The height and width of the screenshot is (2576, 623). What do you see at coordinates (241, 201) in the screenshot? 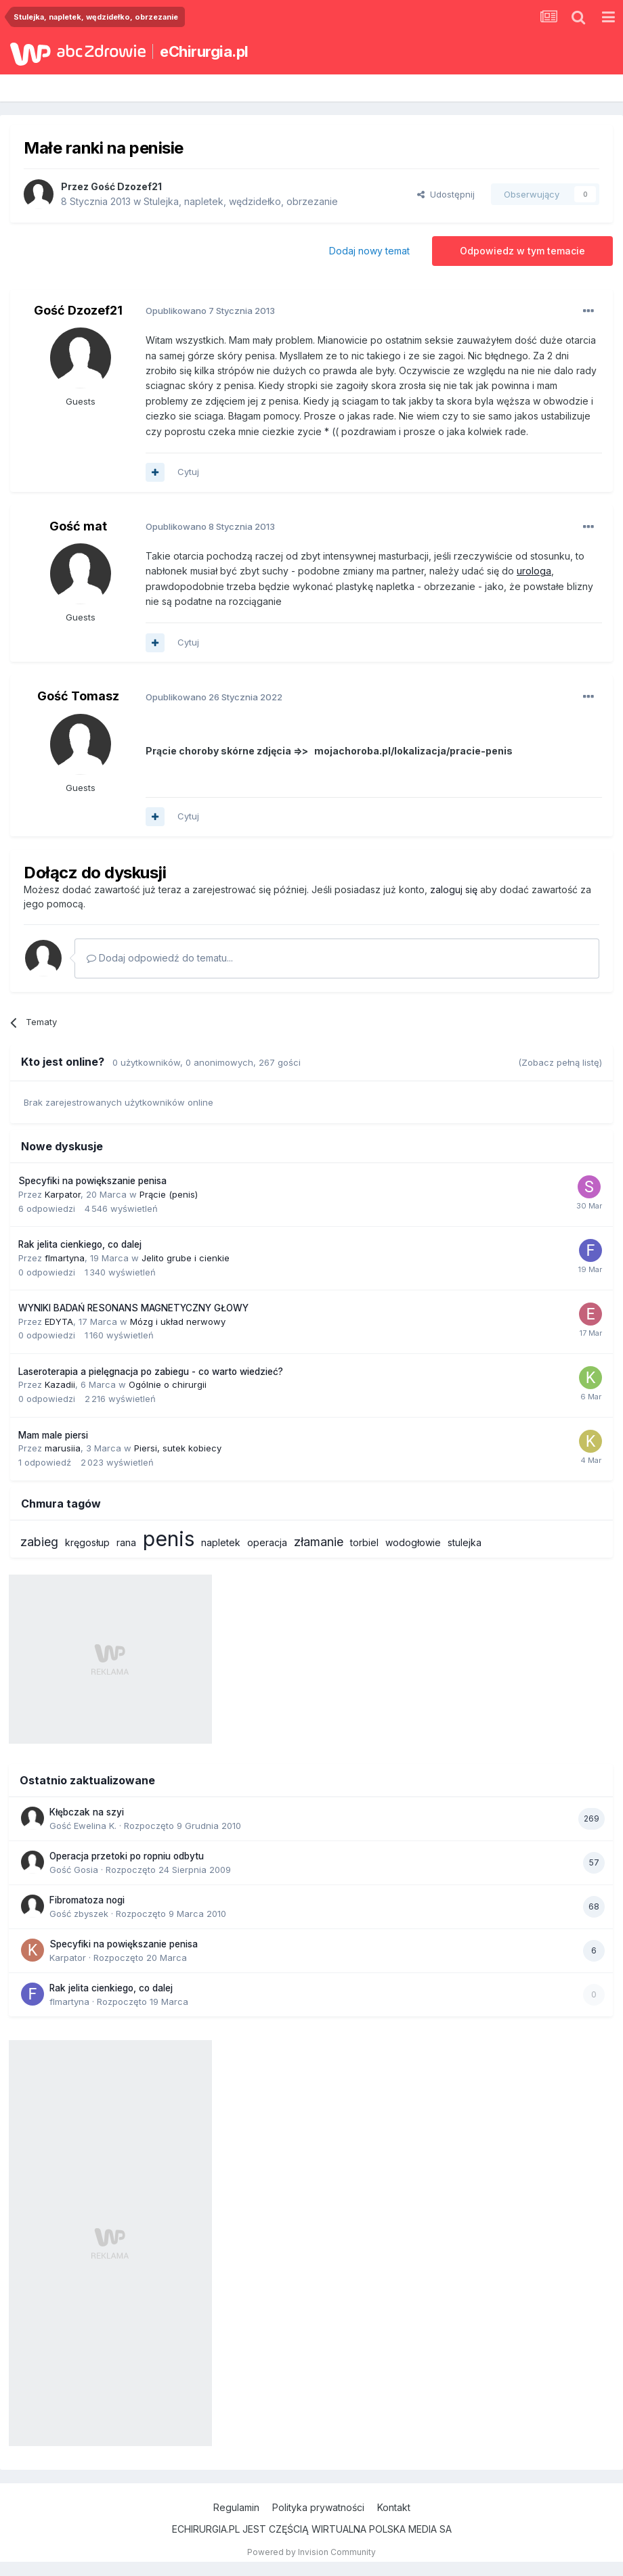
I see `Stulejka, napletek, wędzidełko, obrzezanie` at bounding box center [241, 201].